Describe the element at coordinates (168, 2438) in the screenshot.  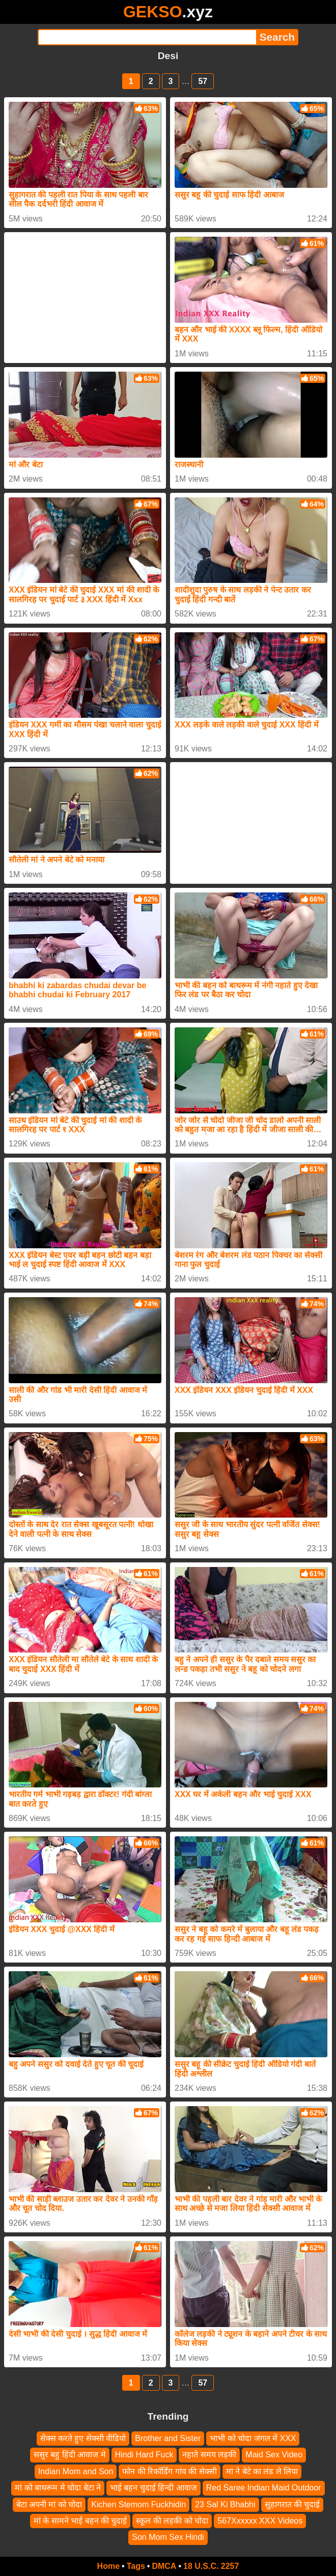
I see `Brother and Sister` at that location.